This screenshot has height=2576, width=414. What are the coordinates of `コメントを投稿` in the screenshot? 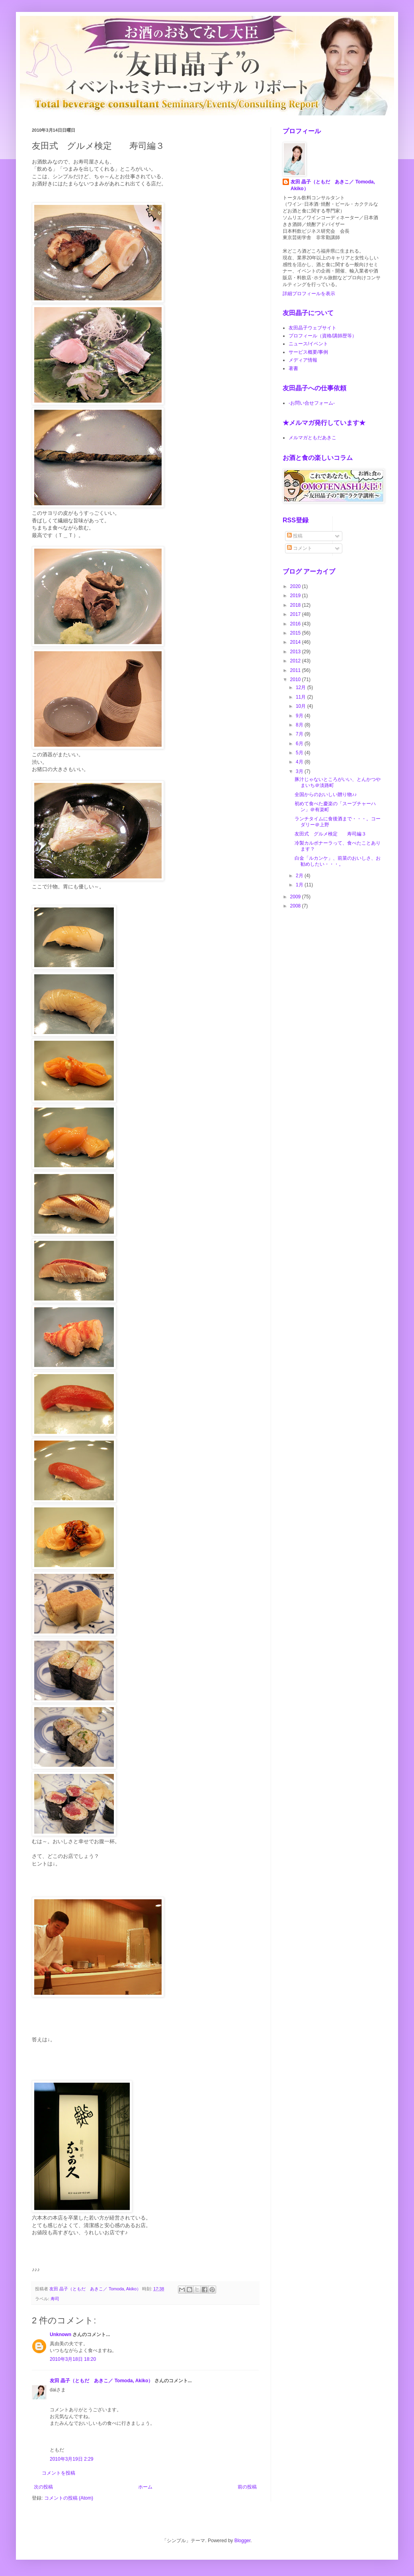 It's located at (58, 2473).